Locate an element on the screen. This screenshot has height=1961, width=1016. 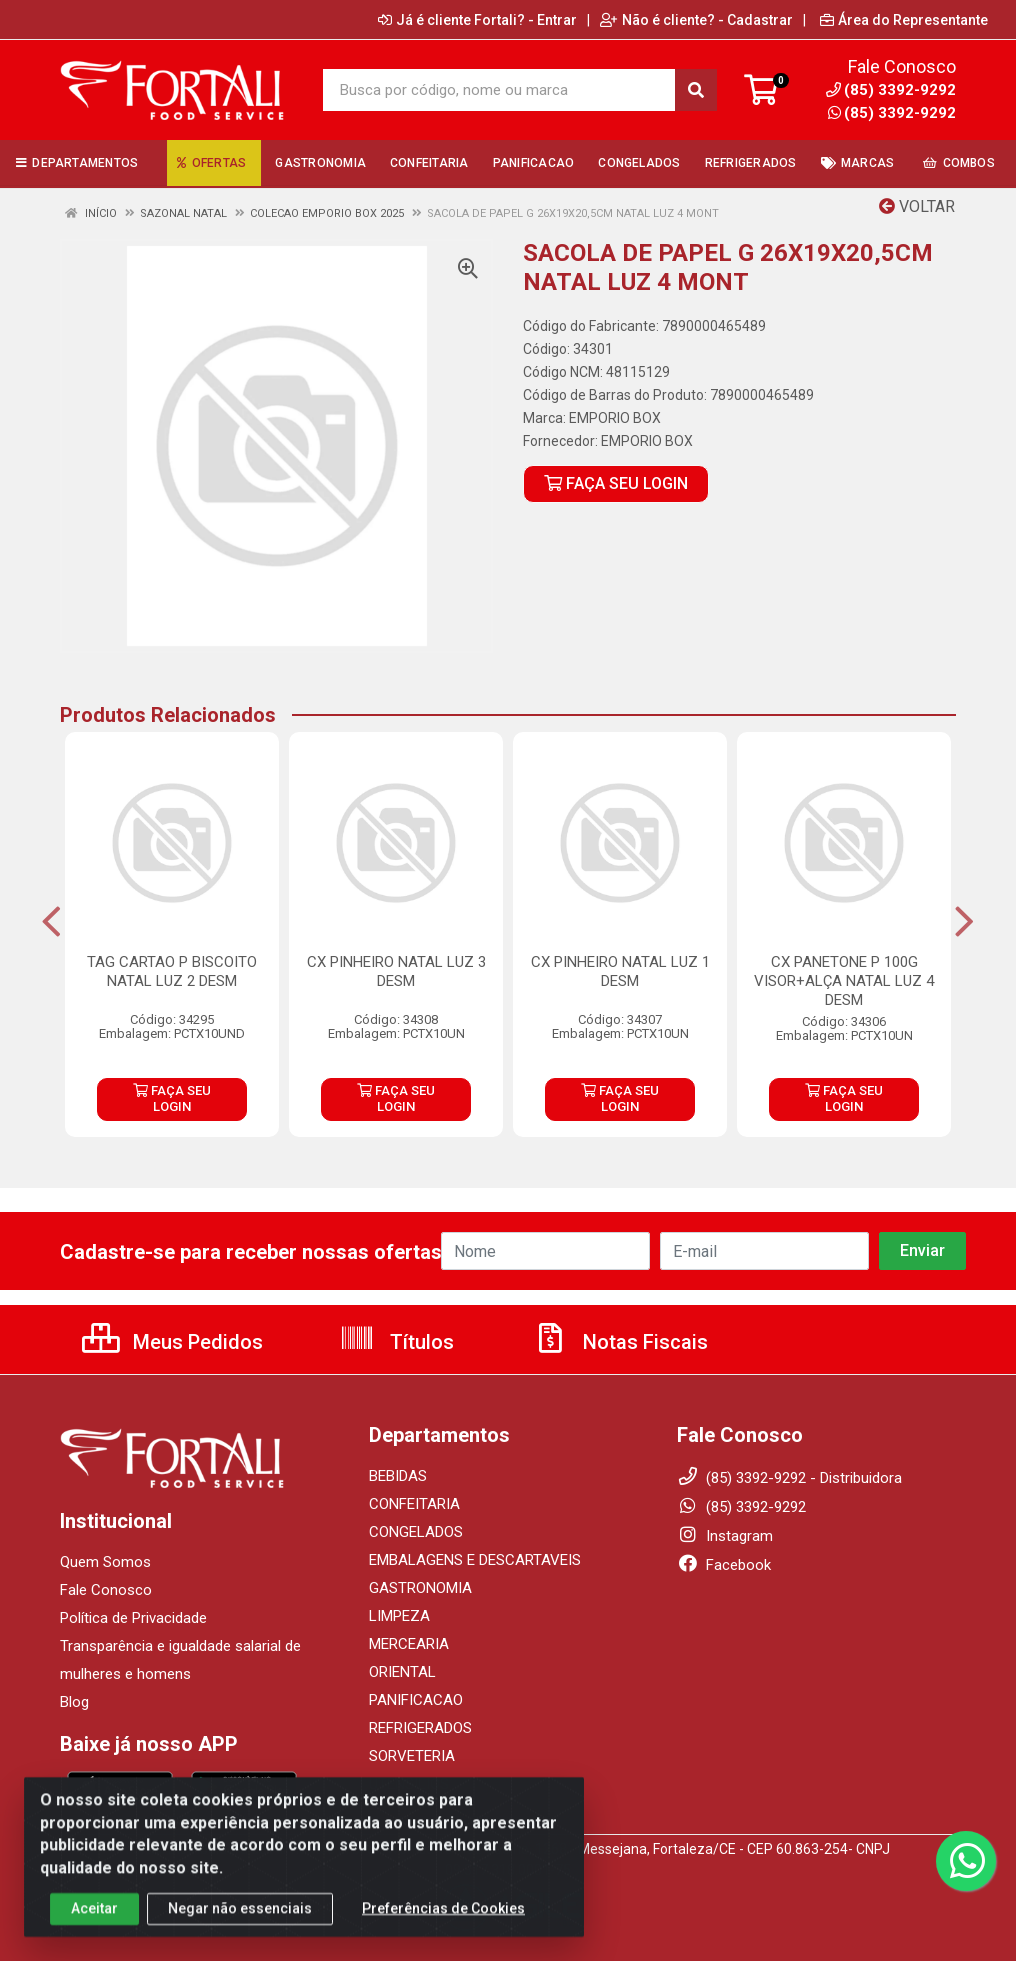
Área do Representante is located at coordinates (904, 20).